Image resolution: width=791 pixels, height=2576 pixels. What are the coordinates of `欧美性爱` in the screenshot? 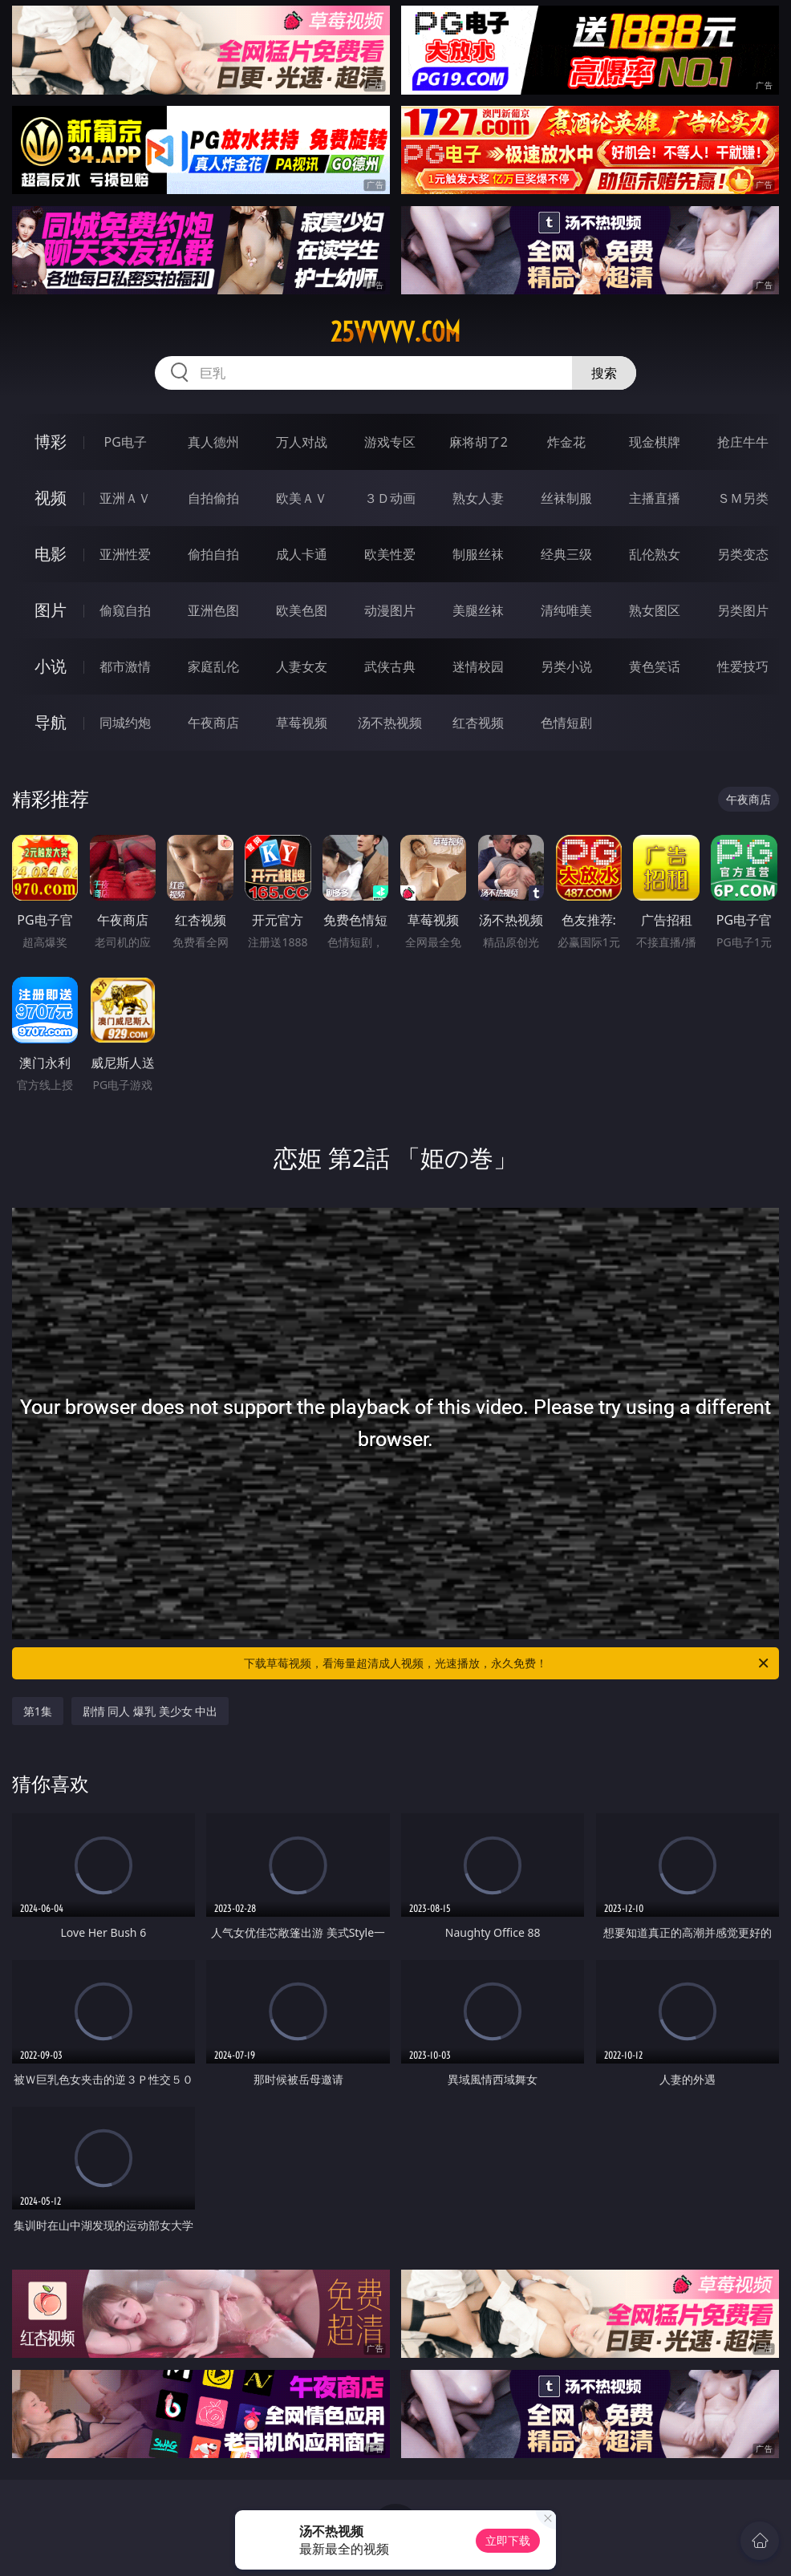 It's located at (390, 554).